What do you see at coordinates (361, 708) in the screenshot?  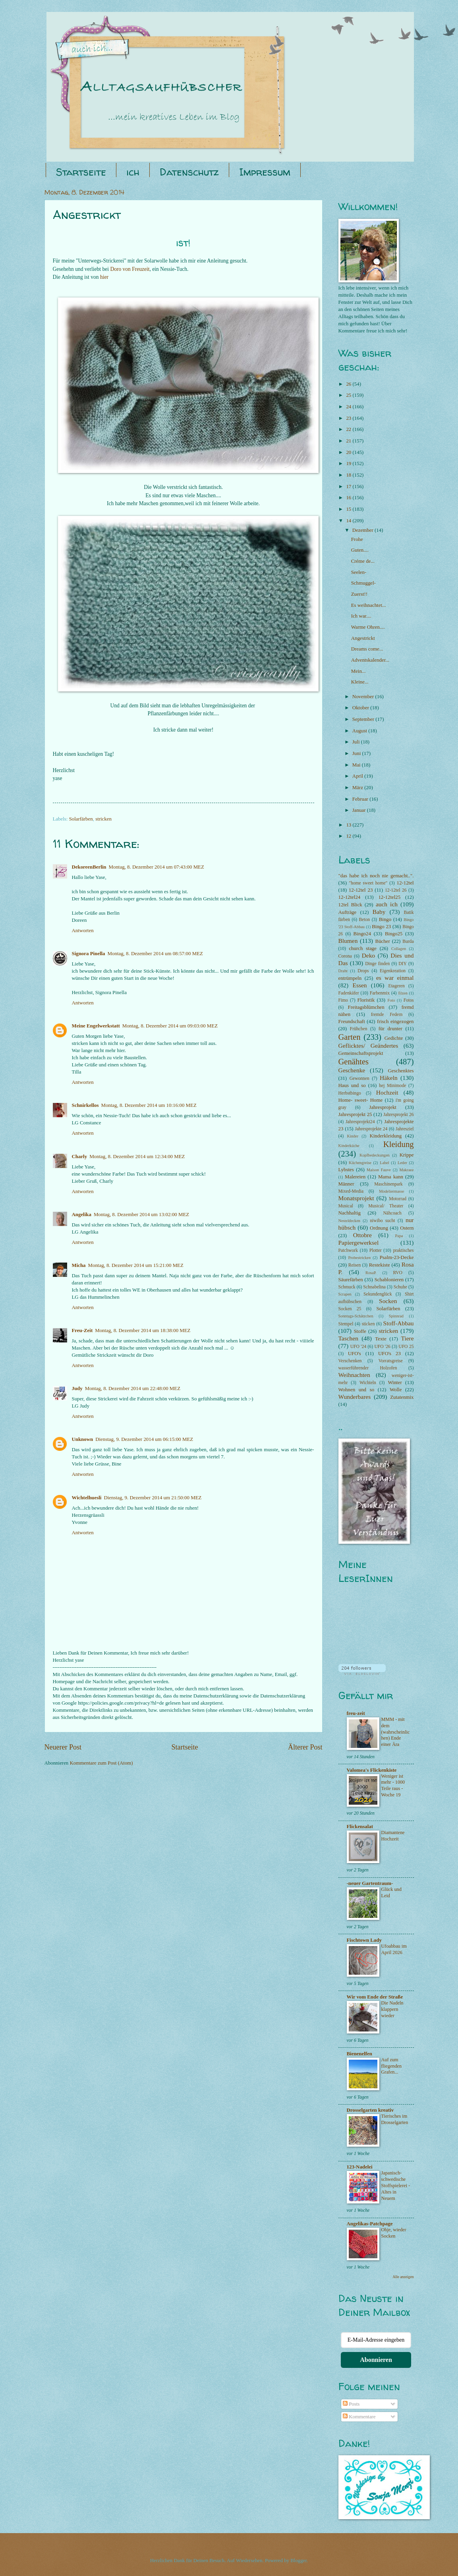 I see `Oktober` at bounding box center [361, 708].